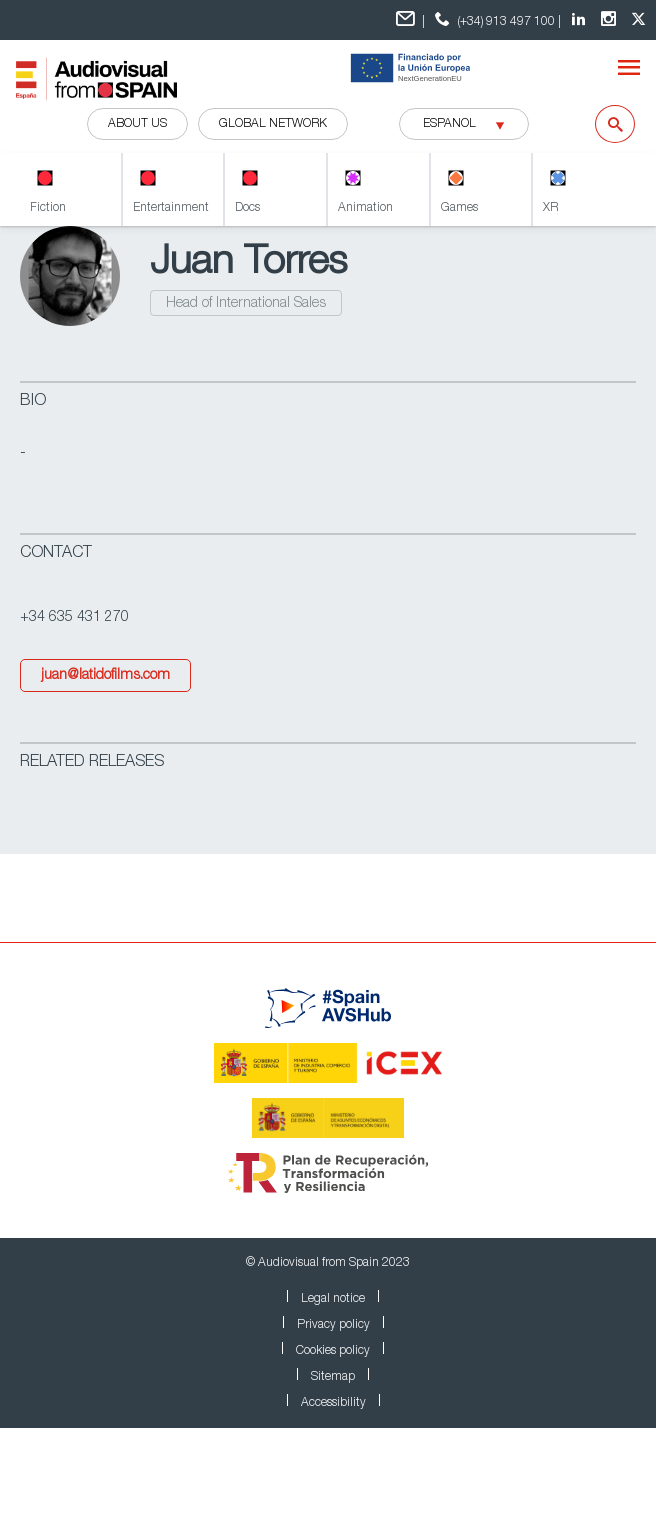 This screenshot has width=656, height=1516. What do you see at coordinates (602, 124) in the screenshot?
I see `[Search]` at bounding box center [602, 124].